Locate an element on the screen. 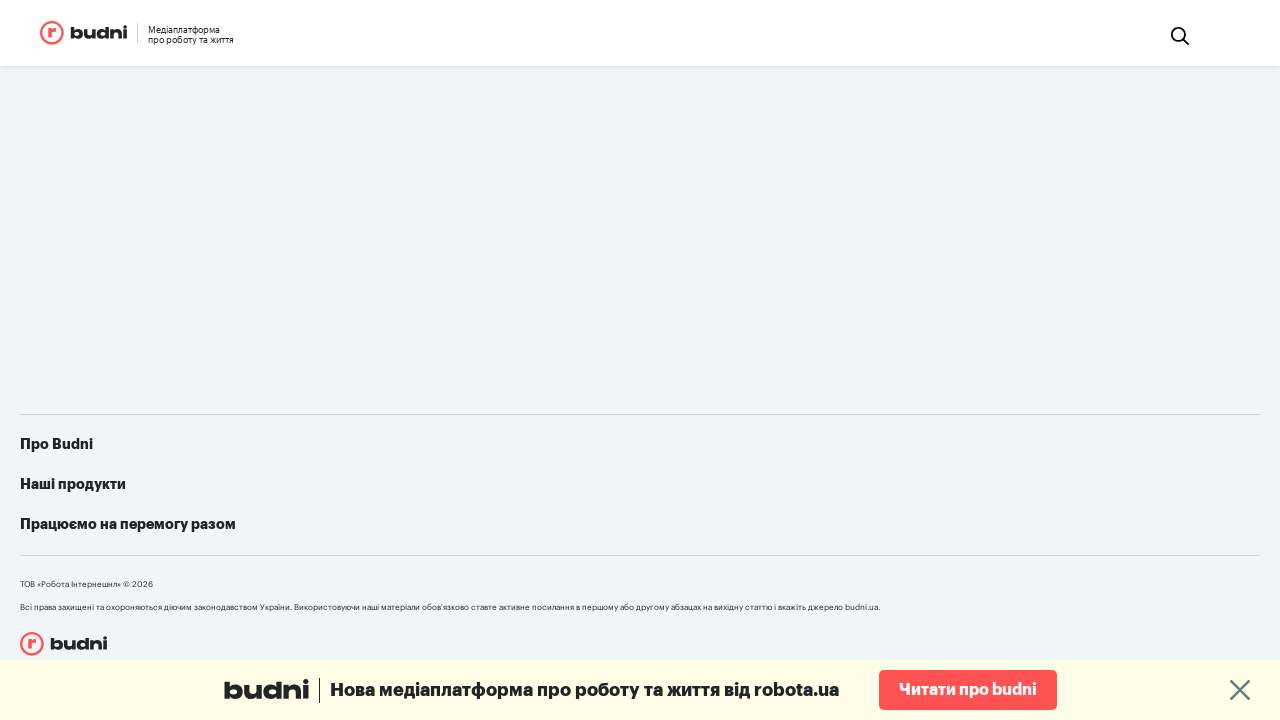 The image size is (1280, 720). Читати про budni is located at coordinates (968, 690).